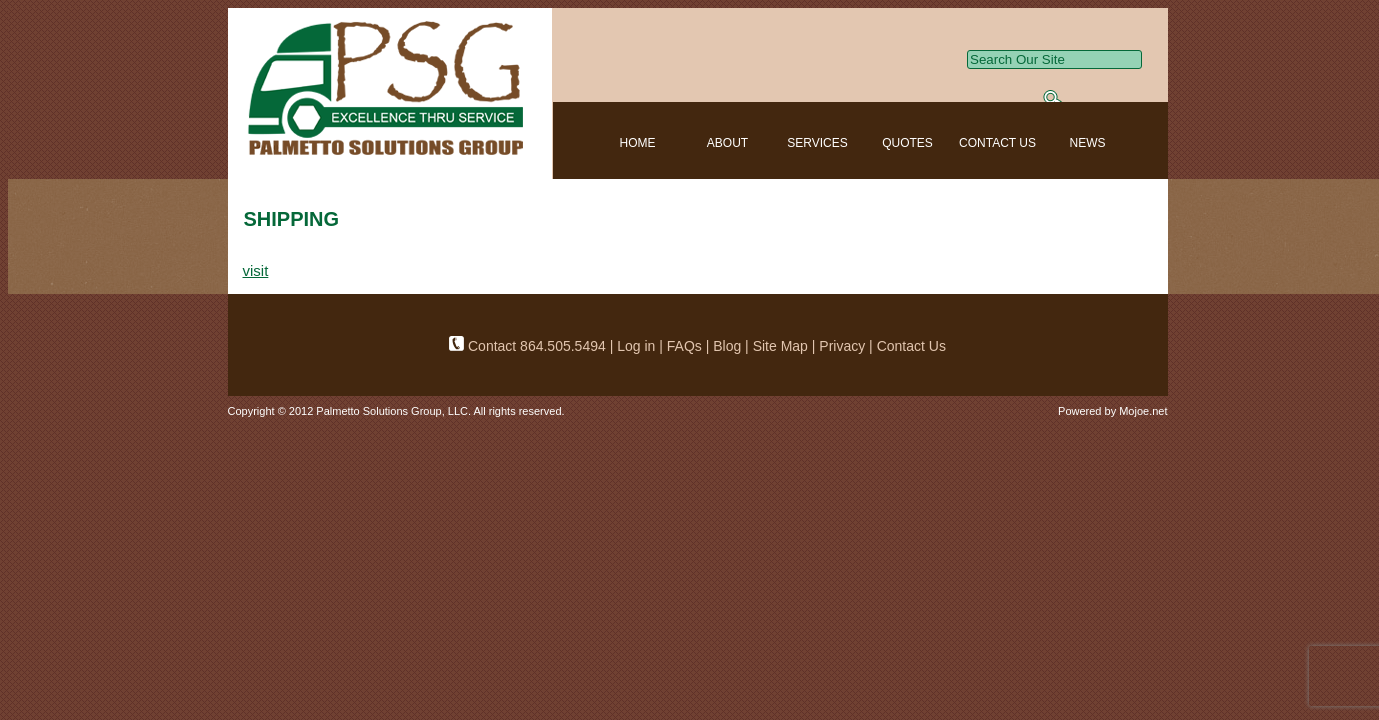 Image resolution: width=1379 pixels, height=720 pixels. I want to click on SERVICES, so click(817, 143).